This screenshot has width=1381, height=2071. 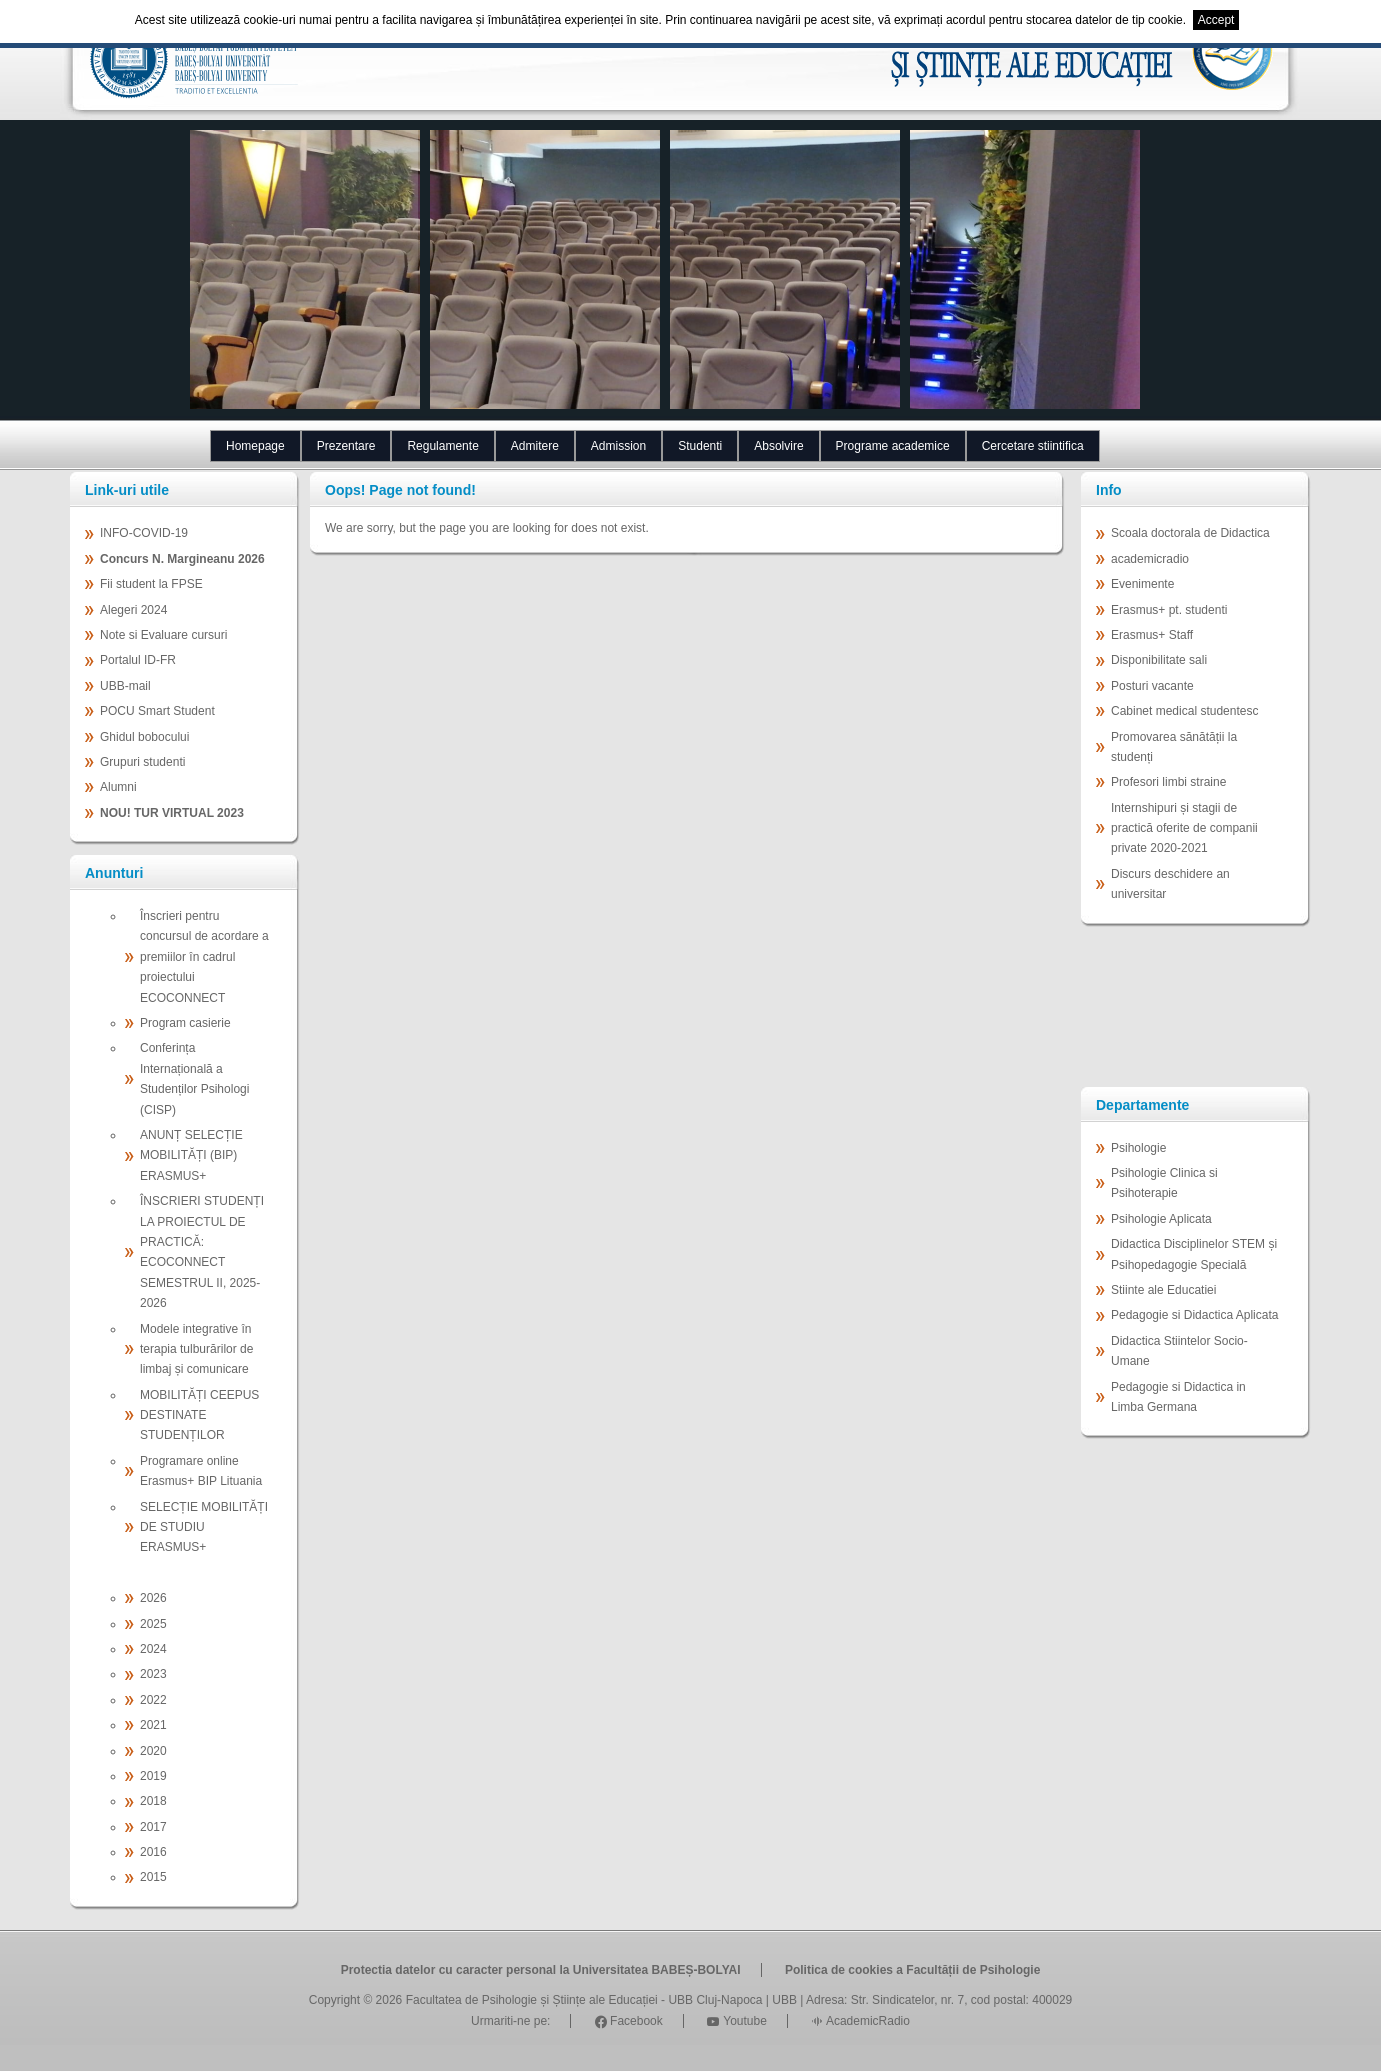 What do you see at coordinates (199, 1415) in the screenshot?
I see `MOBILITĂȚI CEEPUS DESTINATE STUDENȚILOR` at bounding box center [199, 1415].